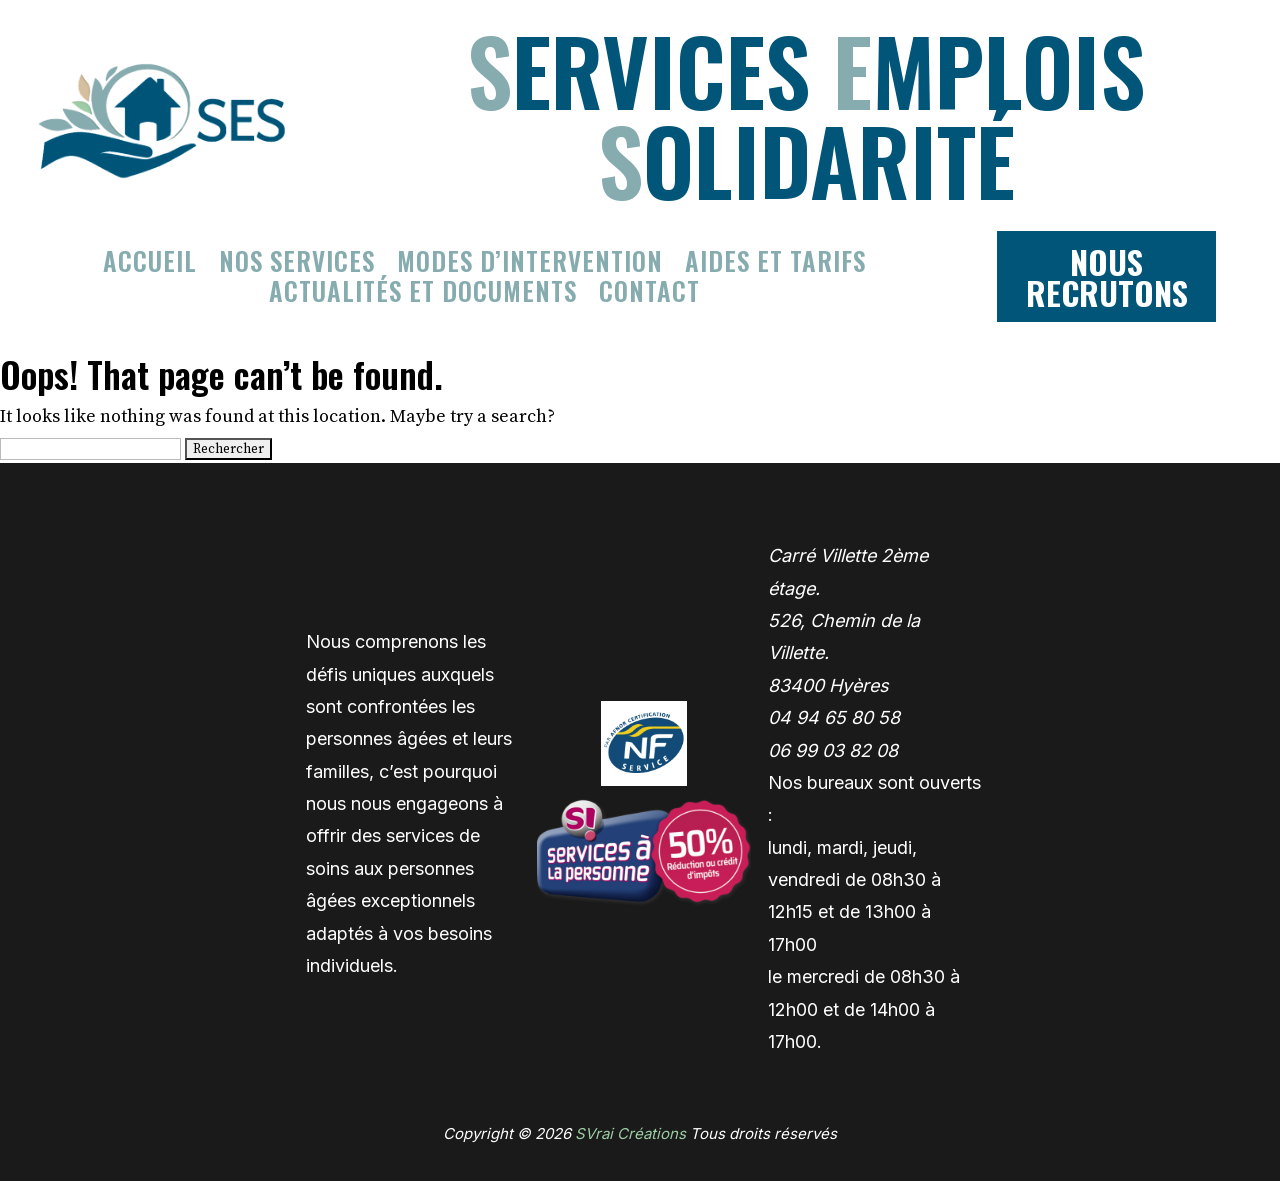  I want to click on Aides et tarifs, so click(775, 265).